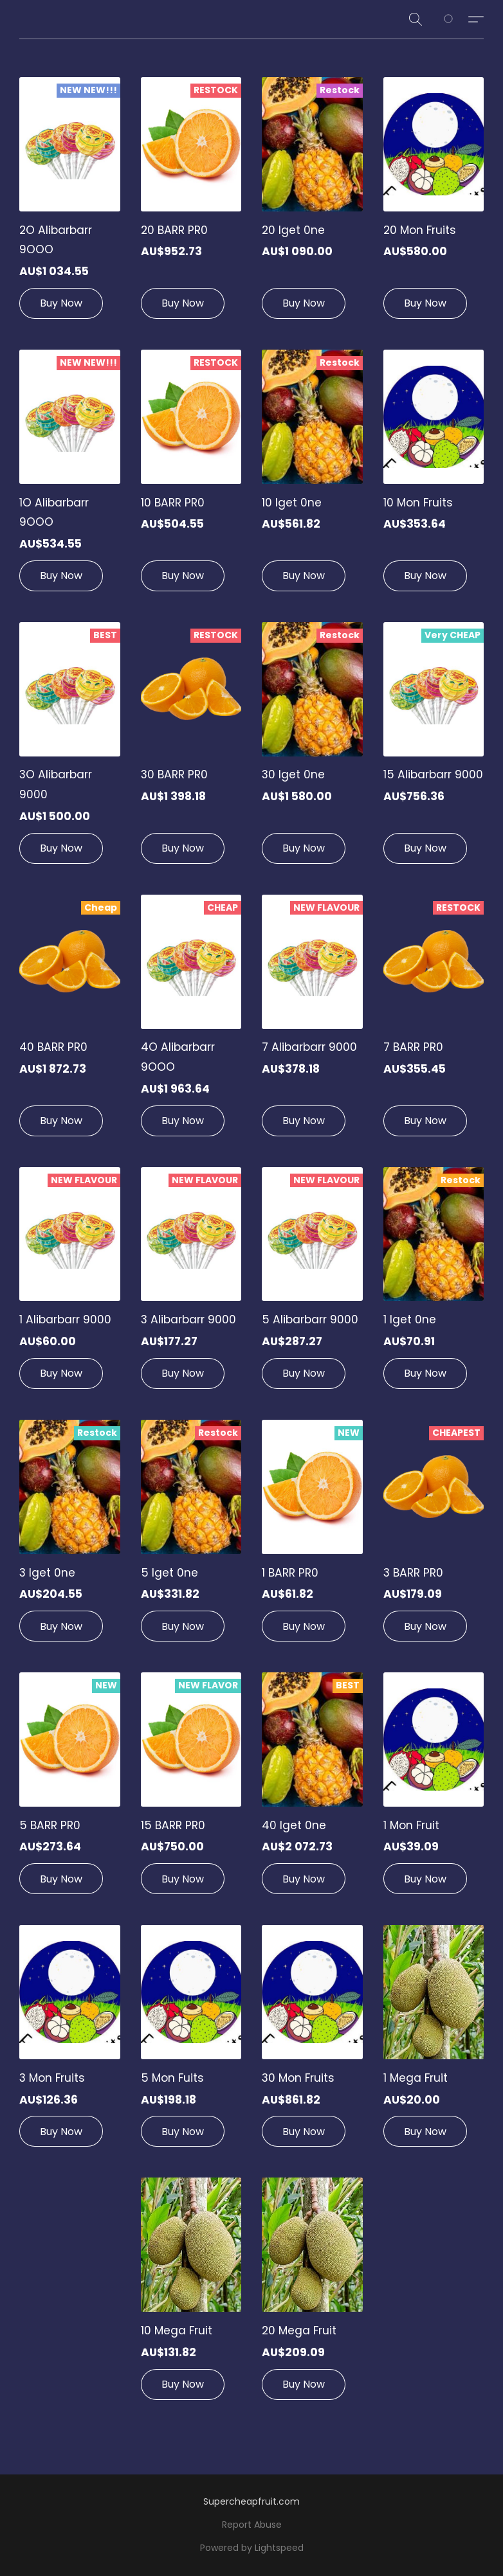 This screenshot has height=2576, width=503. What do you see at coordinates (312, 476) in the screenshot?
I see `[10 lget 0ne]` at bounding box center [312, 476].